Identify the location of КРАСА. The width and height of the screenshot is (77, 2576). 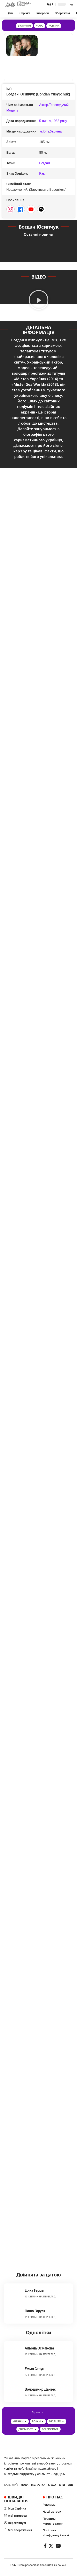
(52, 2485).